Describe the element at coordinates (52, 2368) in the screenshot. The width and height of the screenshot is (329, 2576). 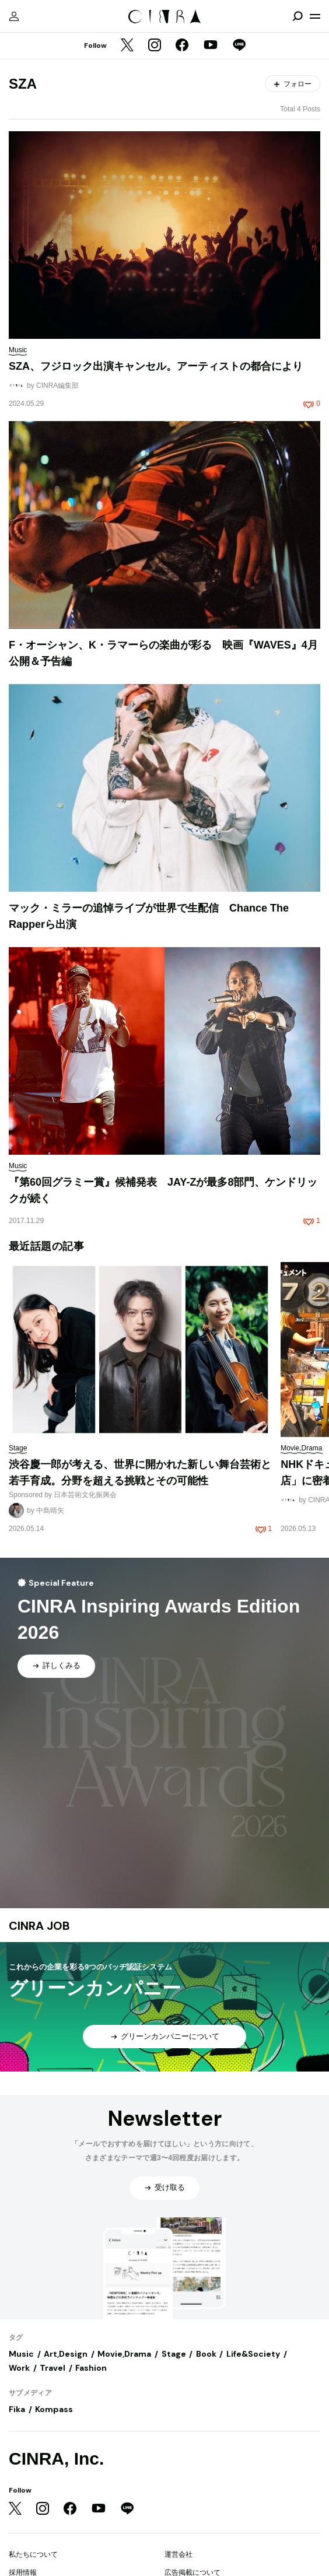
I see `Travel` at that location.